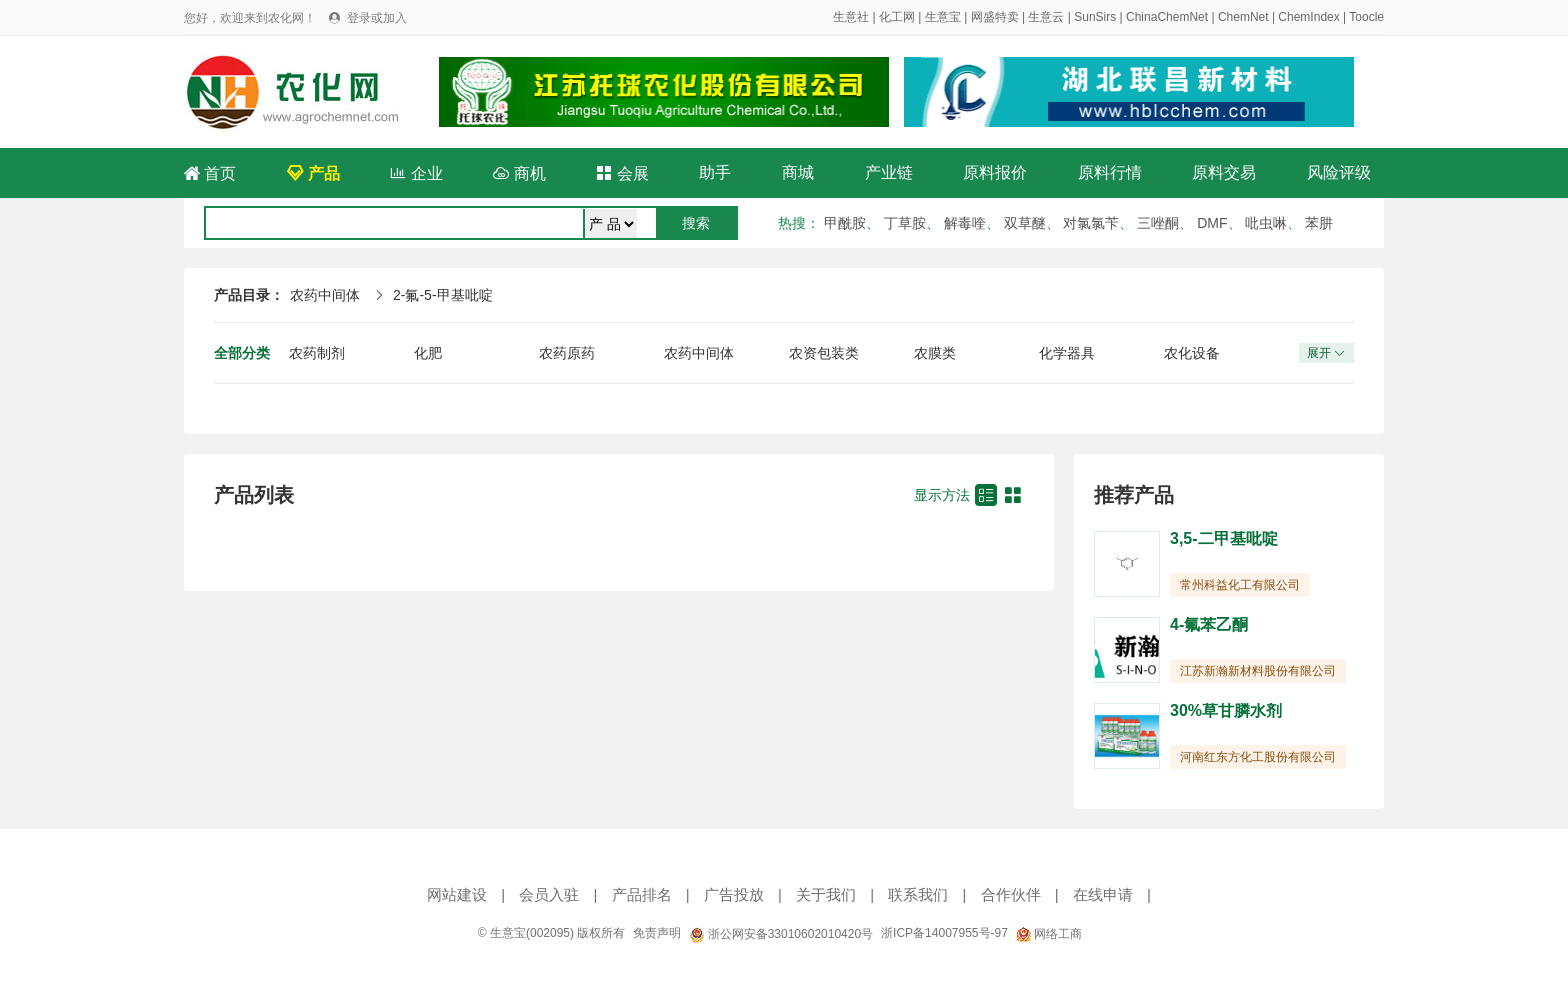  What do you see at coordinates (1366, 17) in the screenshot?
I see `Toocle` at bounding box center [1366, 17].